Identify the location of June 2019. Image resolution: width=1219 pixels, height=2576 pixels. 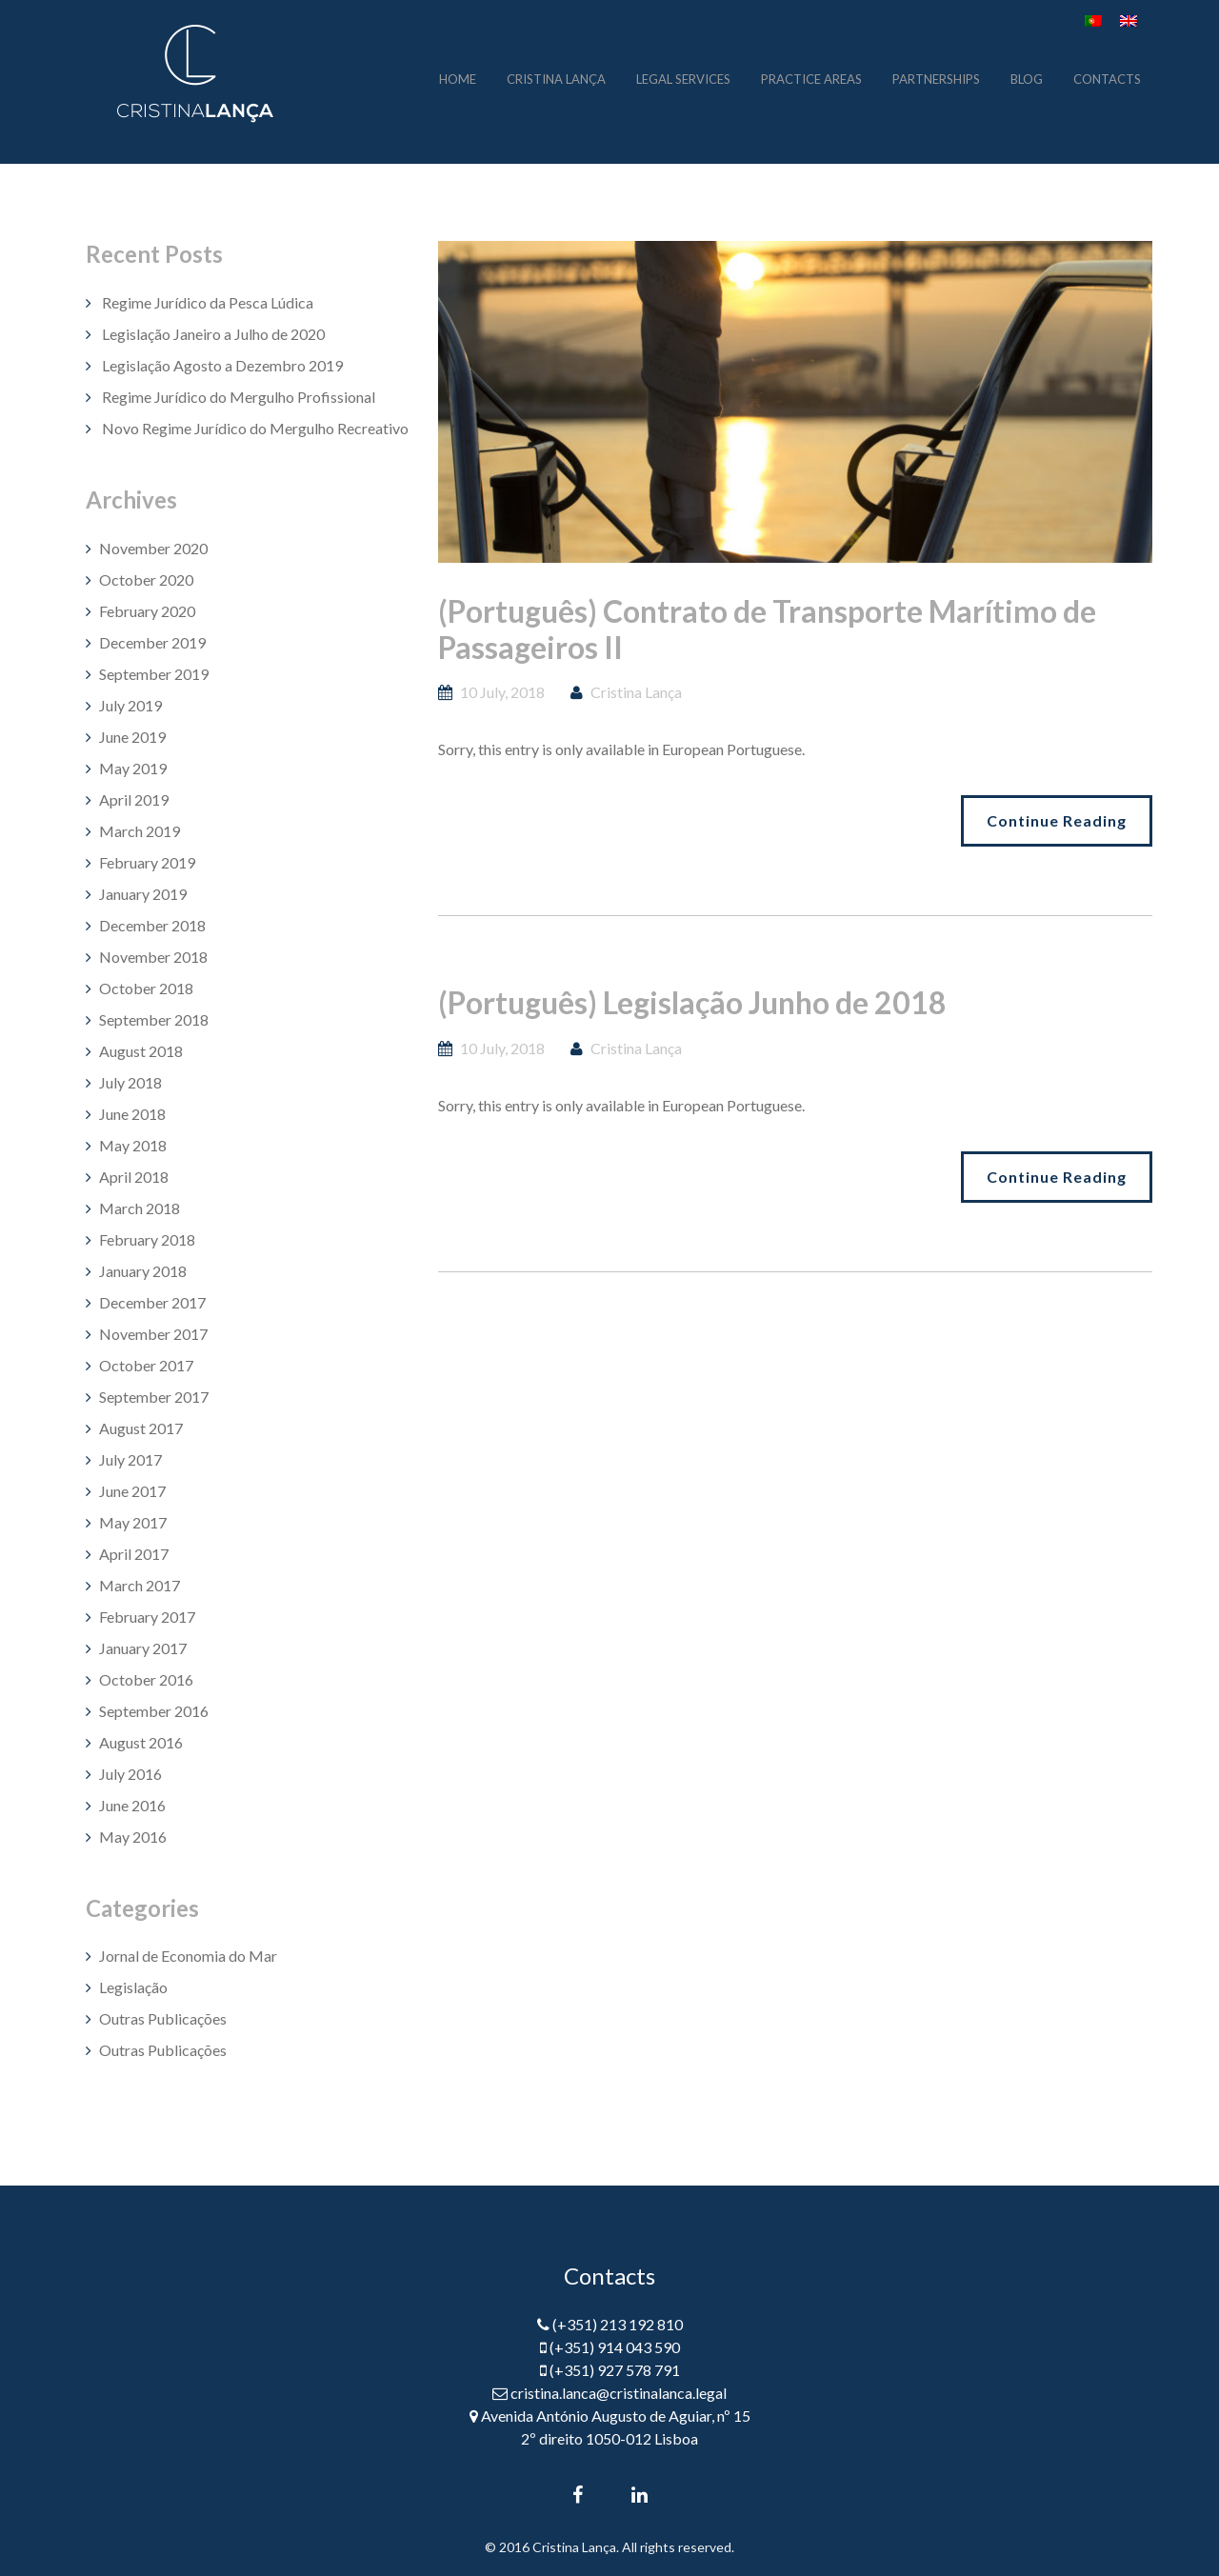
(132, 737).